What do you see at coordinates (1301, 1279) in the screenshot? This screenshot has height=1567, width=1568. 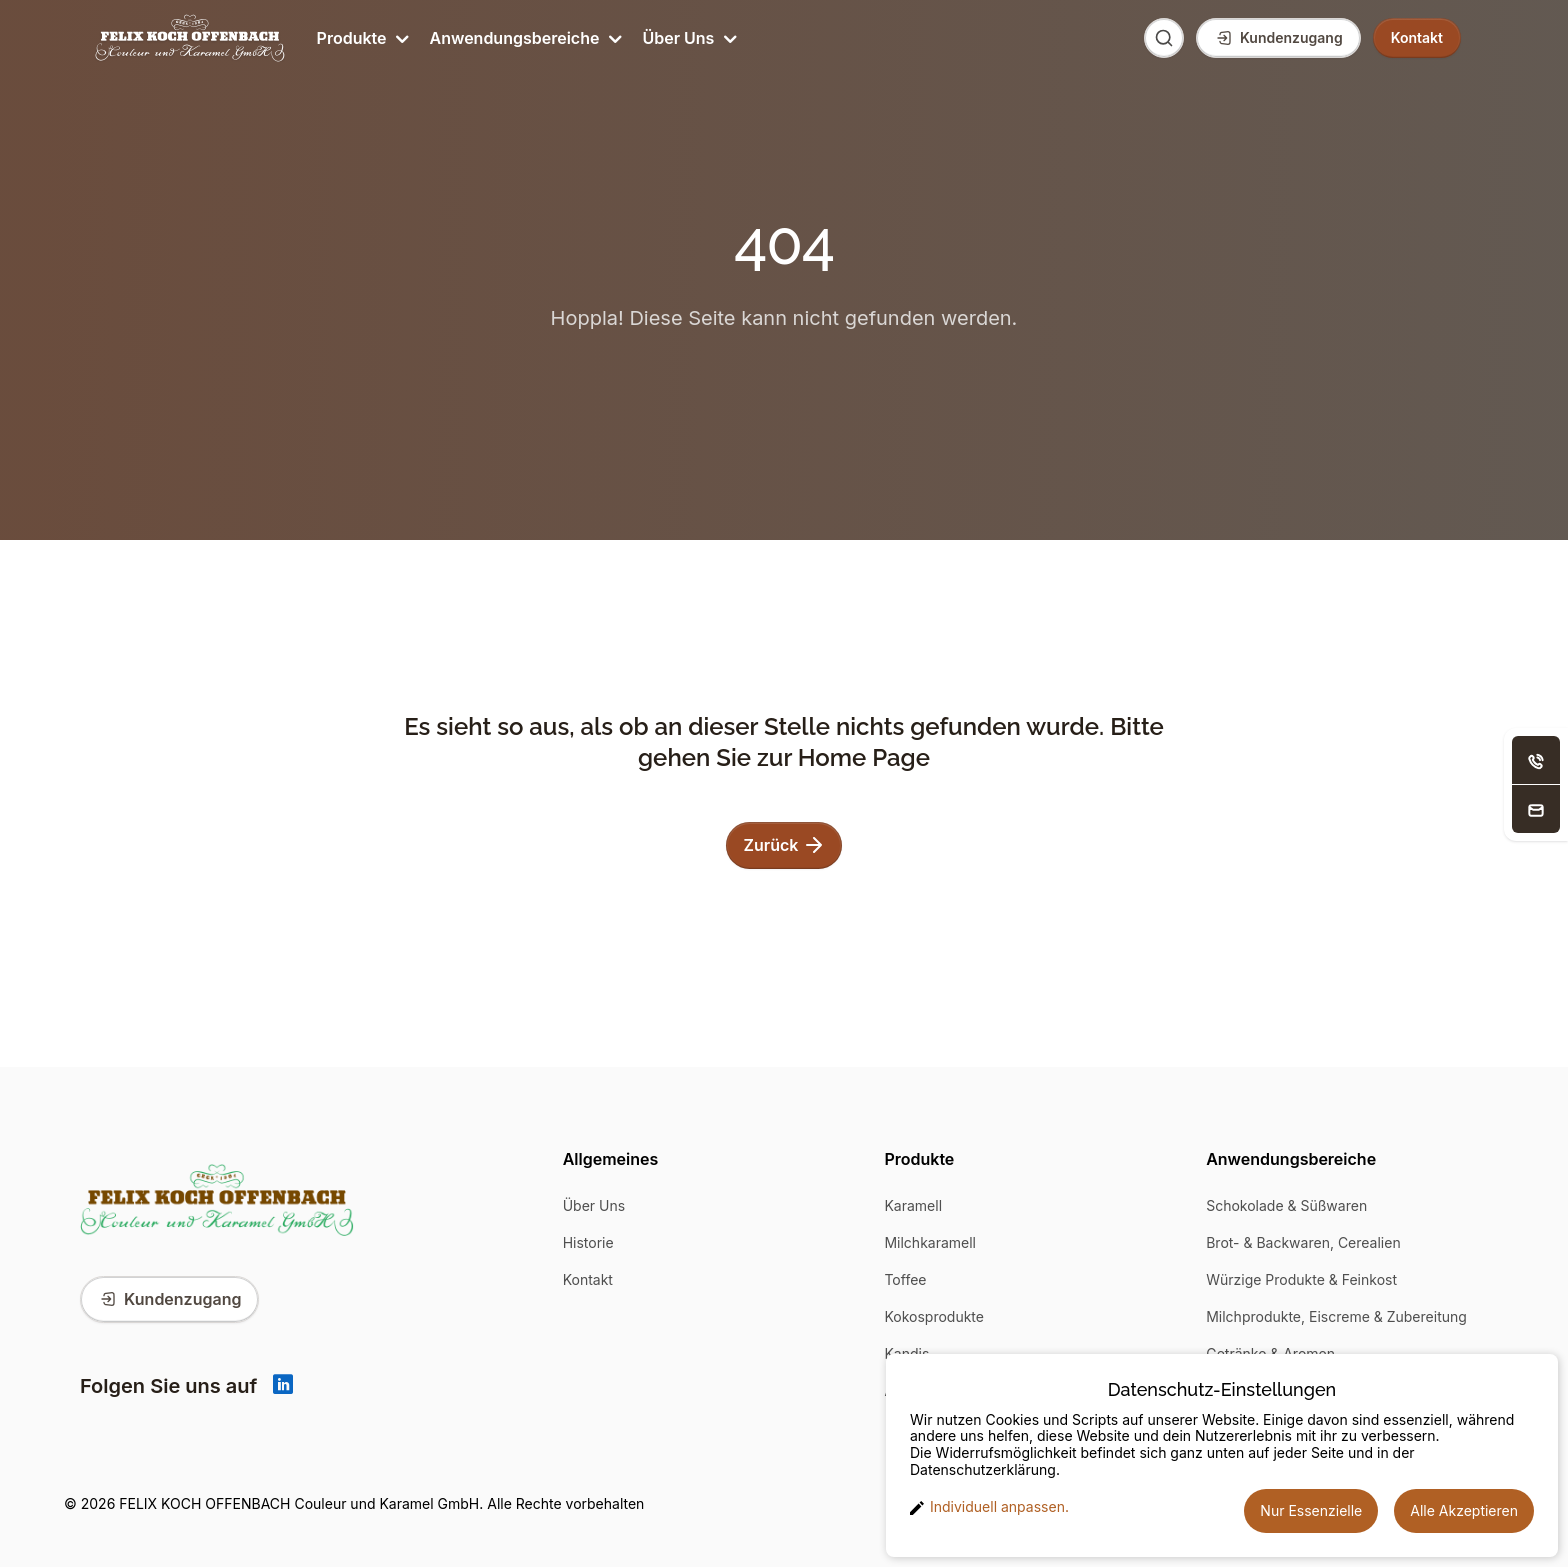 I see `Würzige Produkte & Feinkost` at bounding box center [1301, 1279].